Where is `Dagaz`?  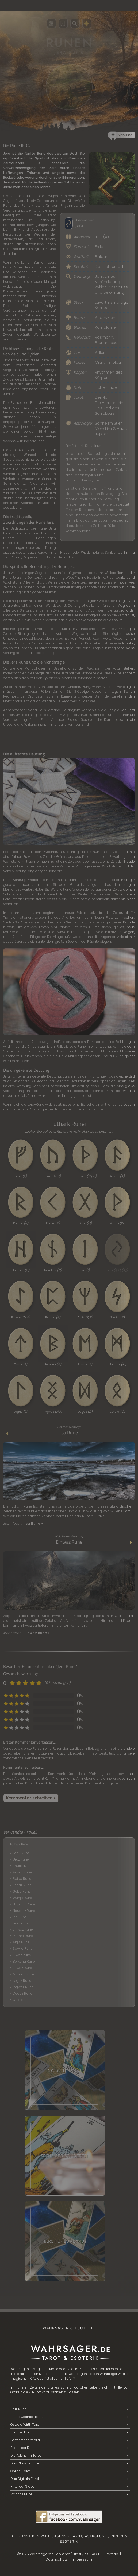
Dagaz is located at coordinates (85, 1412).